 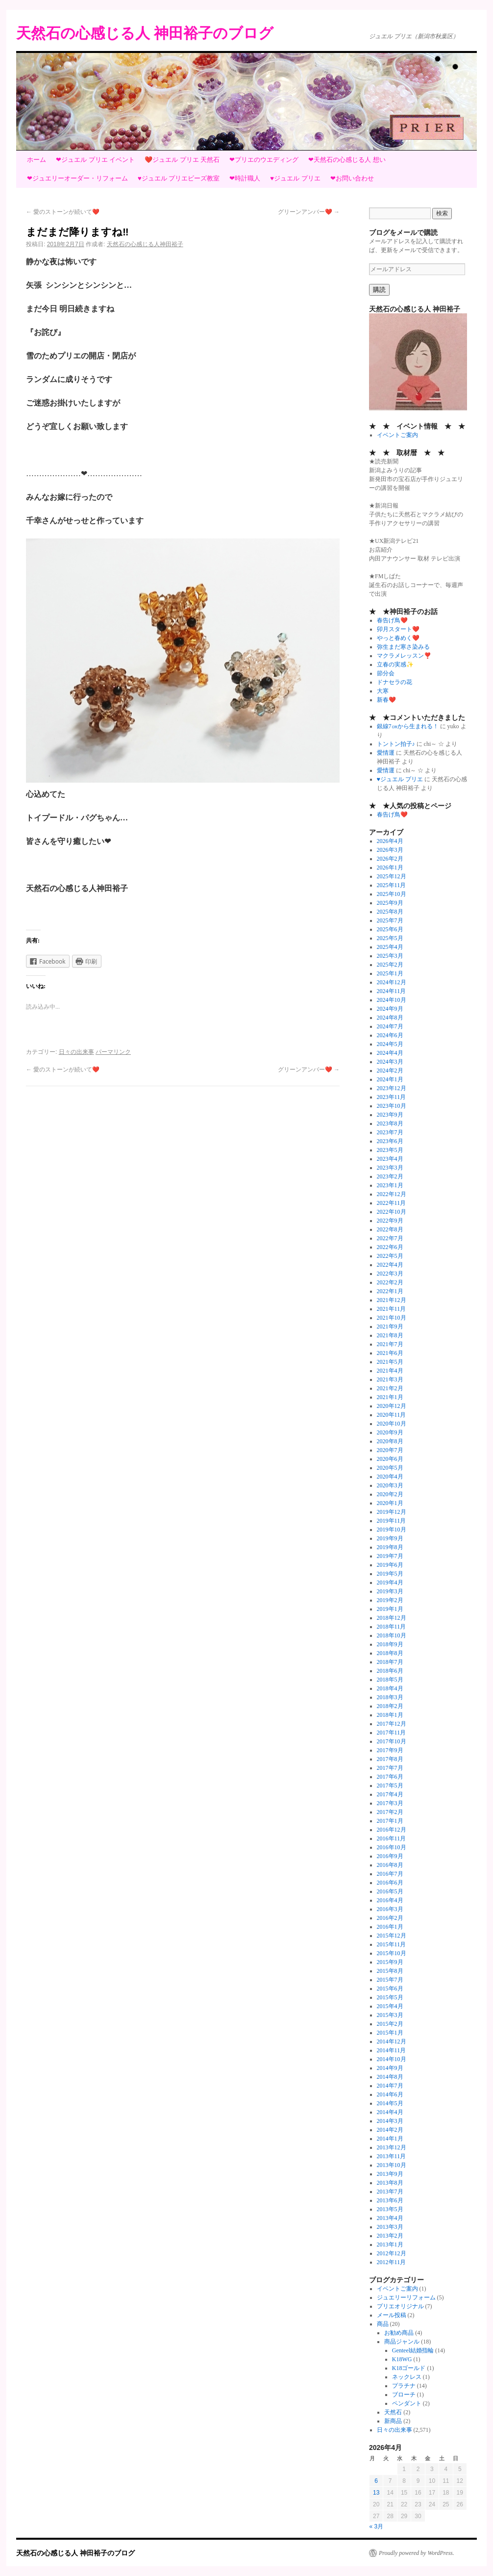 What do you see at coordinates (400, 2306) in the screenshot?
I see `プリエオリジナル` at bounding box center [400, 2306].